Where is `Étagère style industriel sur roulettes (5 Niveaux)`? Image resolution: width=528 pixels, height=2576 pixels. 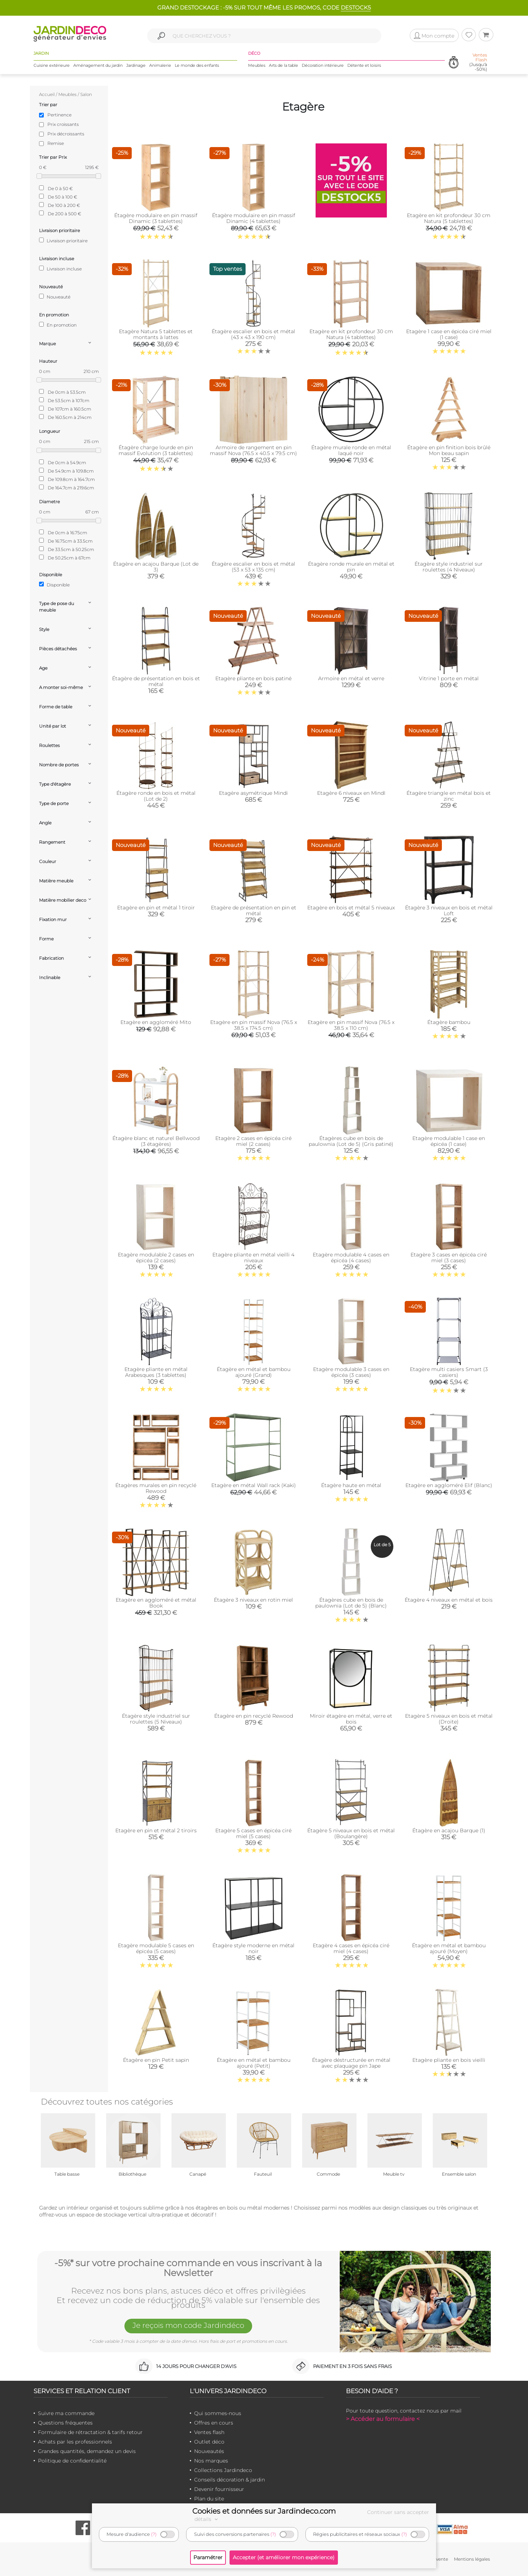 Étagère style industriel sur roulettes (5 Niveaux) is located at coordinates (156, 1719).